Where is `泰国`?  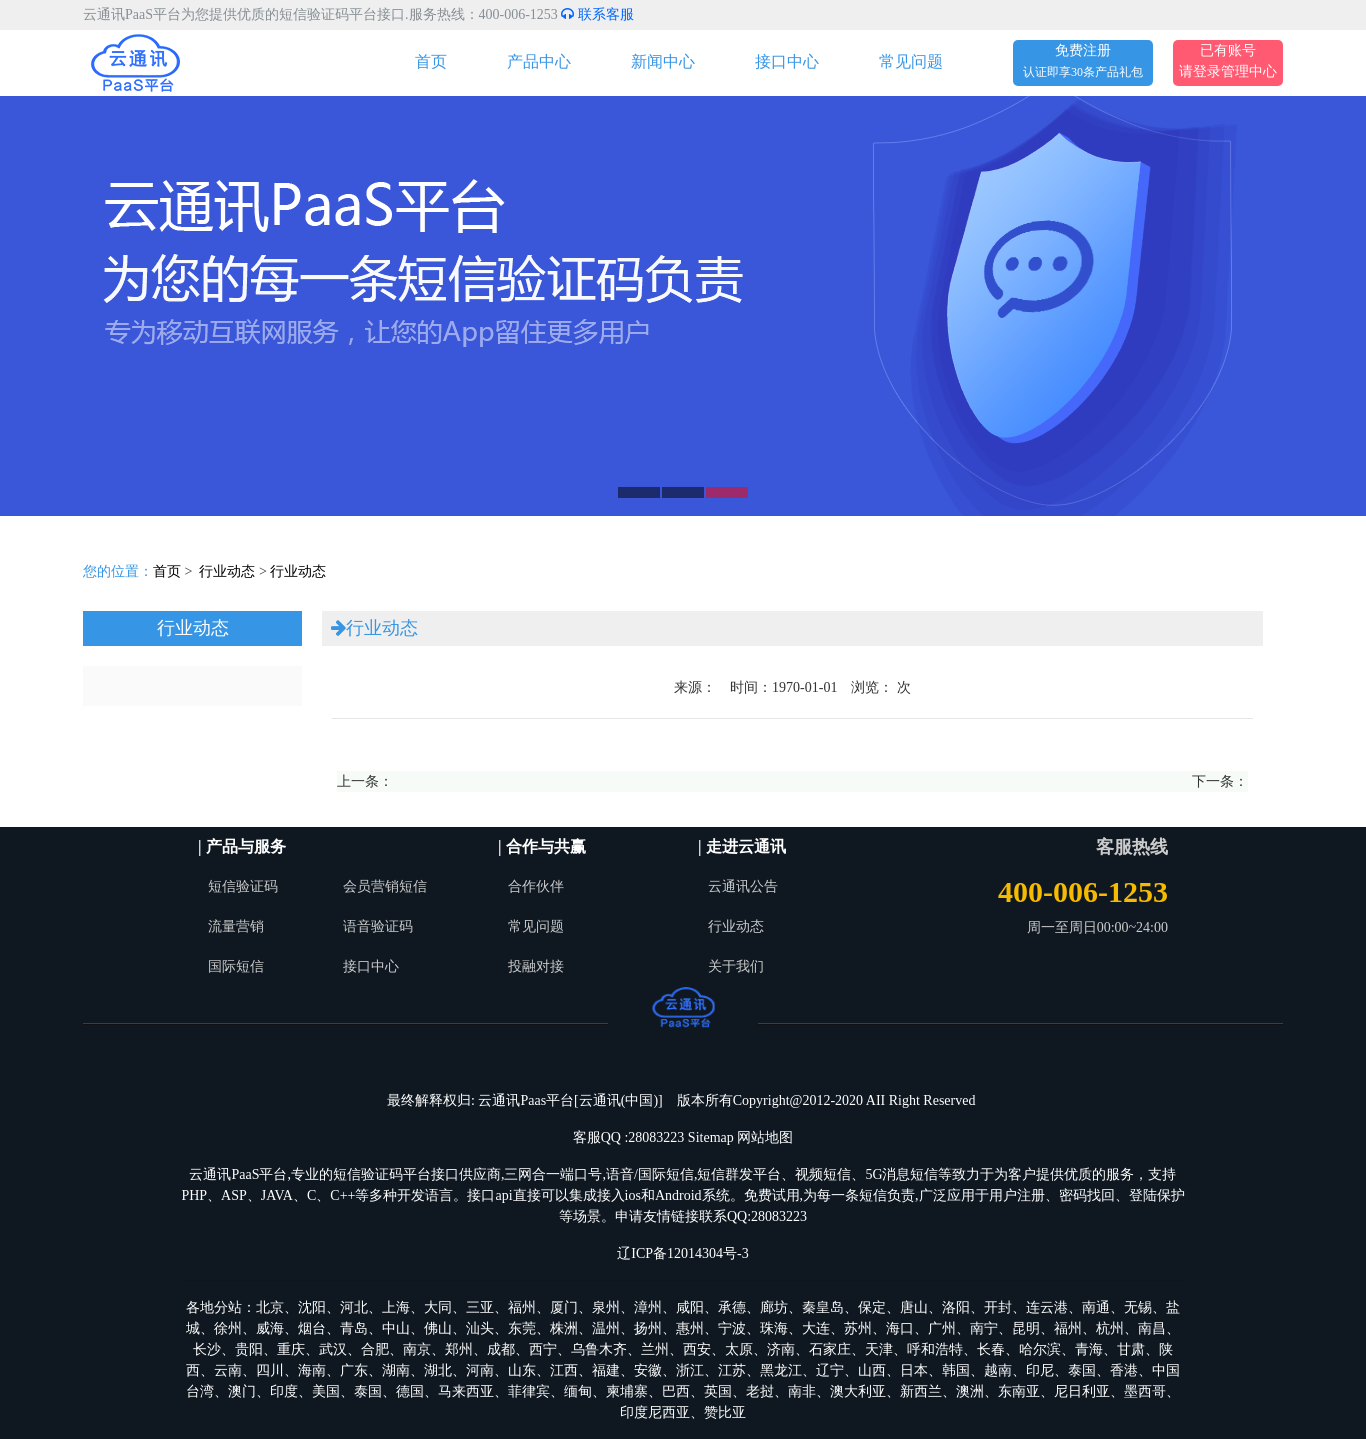
泰国 is located at coordinates (1082, 1370).